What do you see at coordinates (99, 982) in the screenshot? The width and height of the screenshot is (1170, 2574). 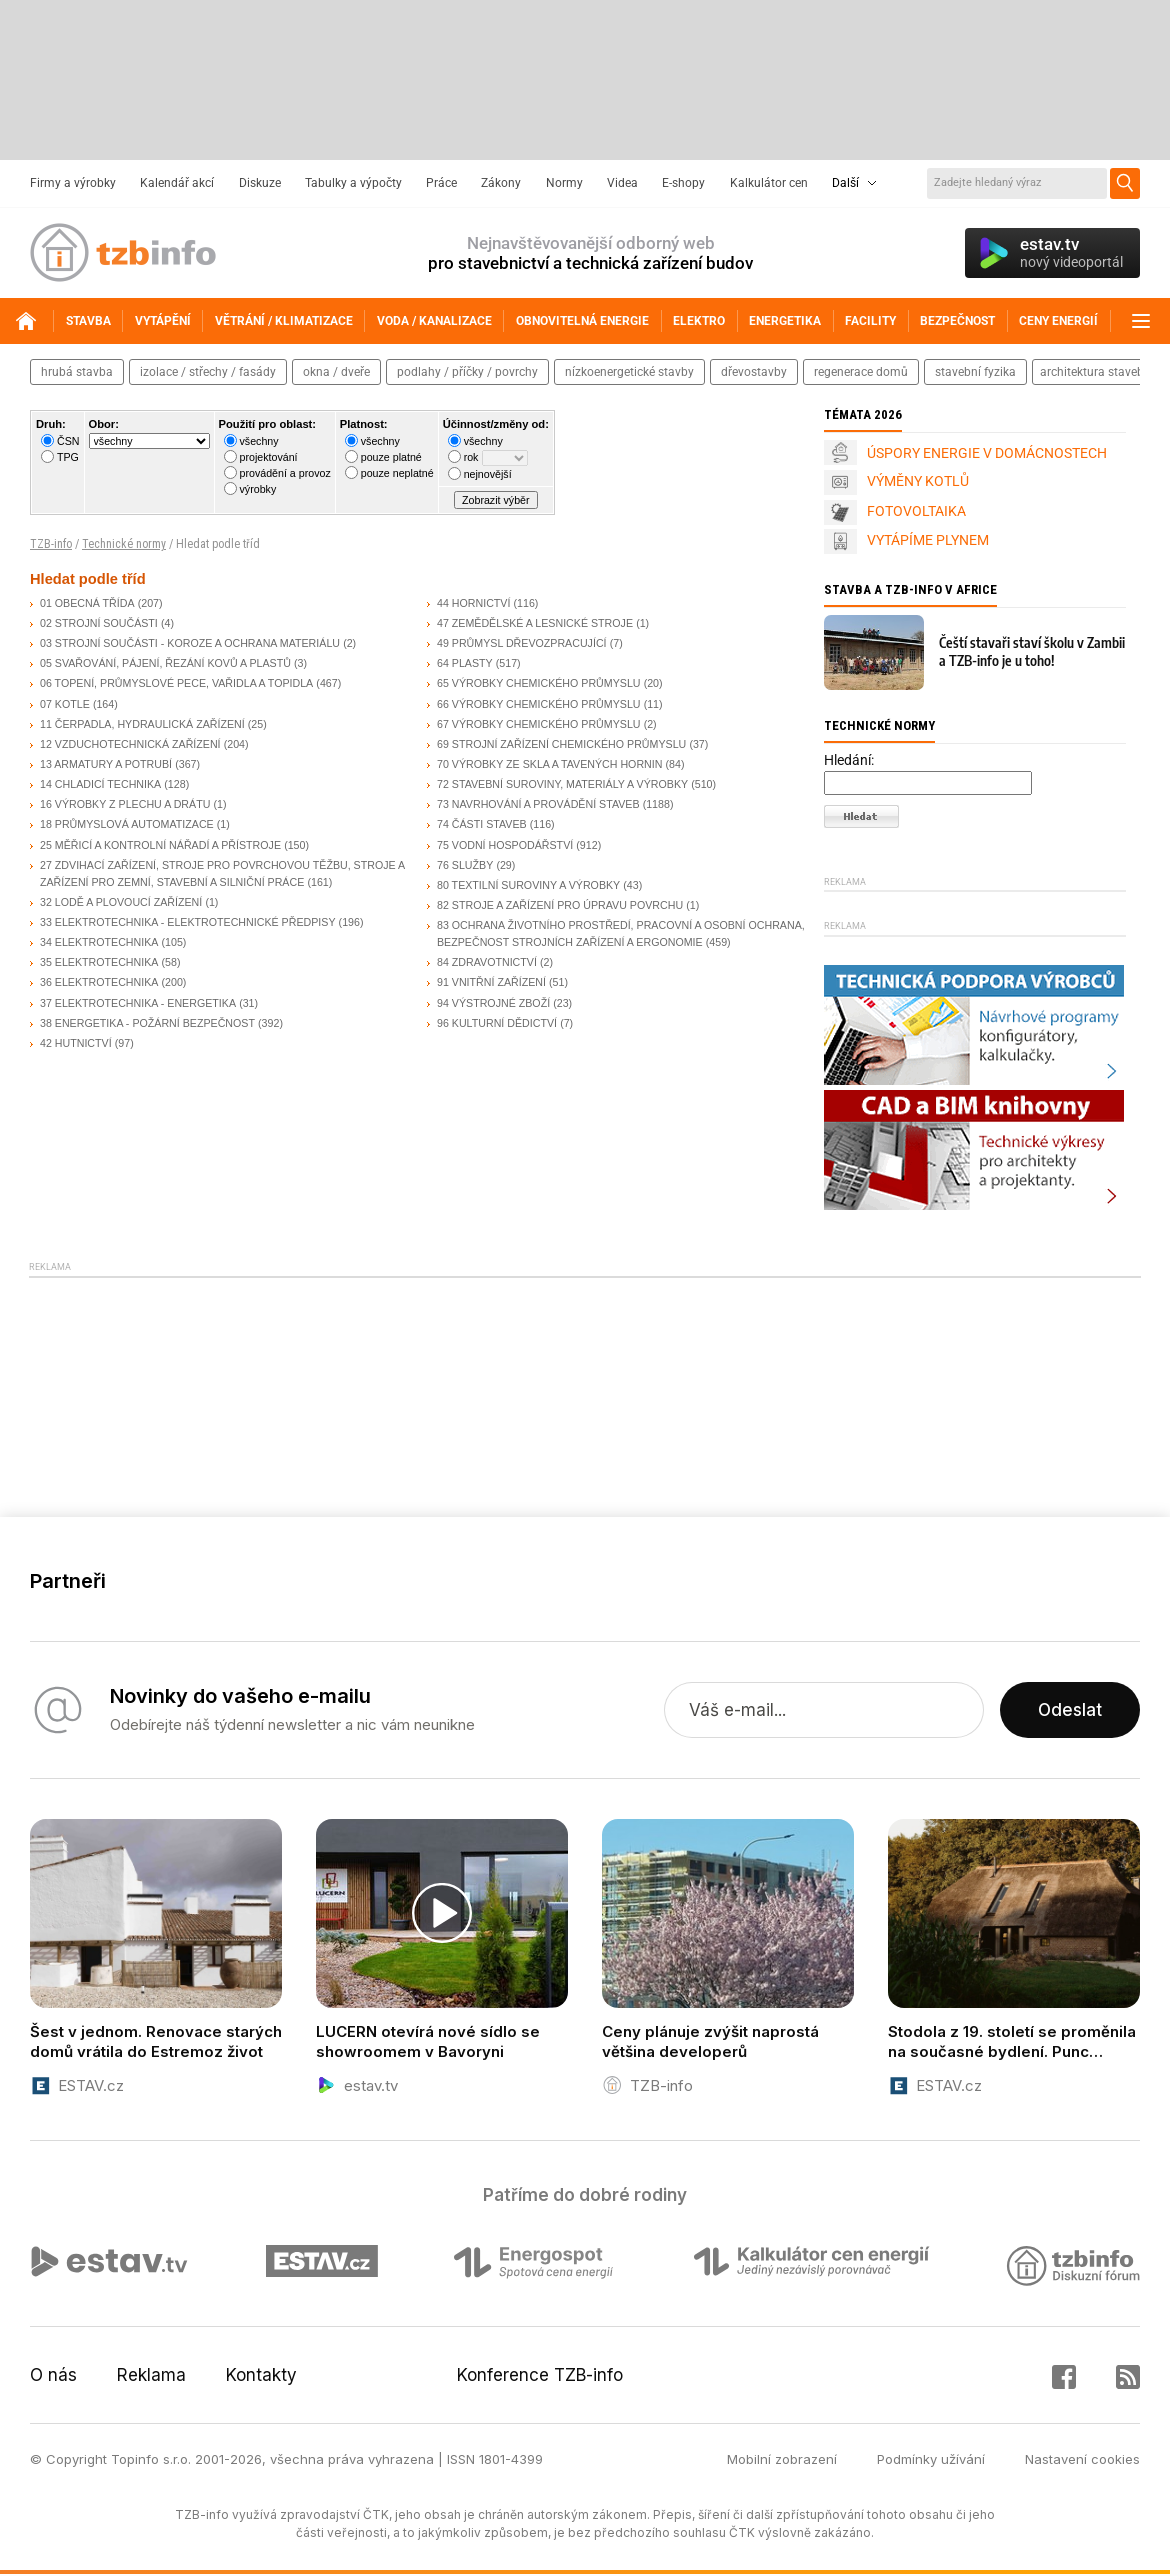 I see `36 ELEKTROTECHNIKA` at bounding box center [99, 982].